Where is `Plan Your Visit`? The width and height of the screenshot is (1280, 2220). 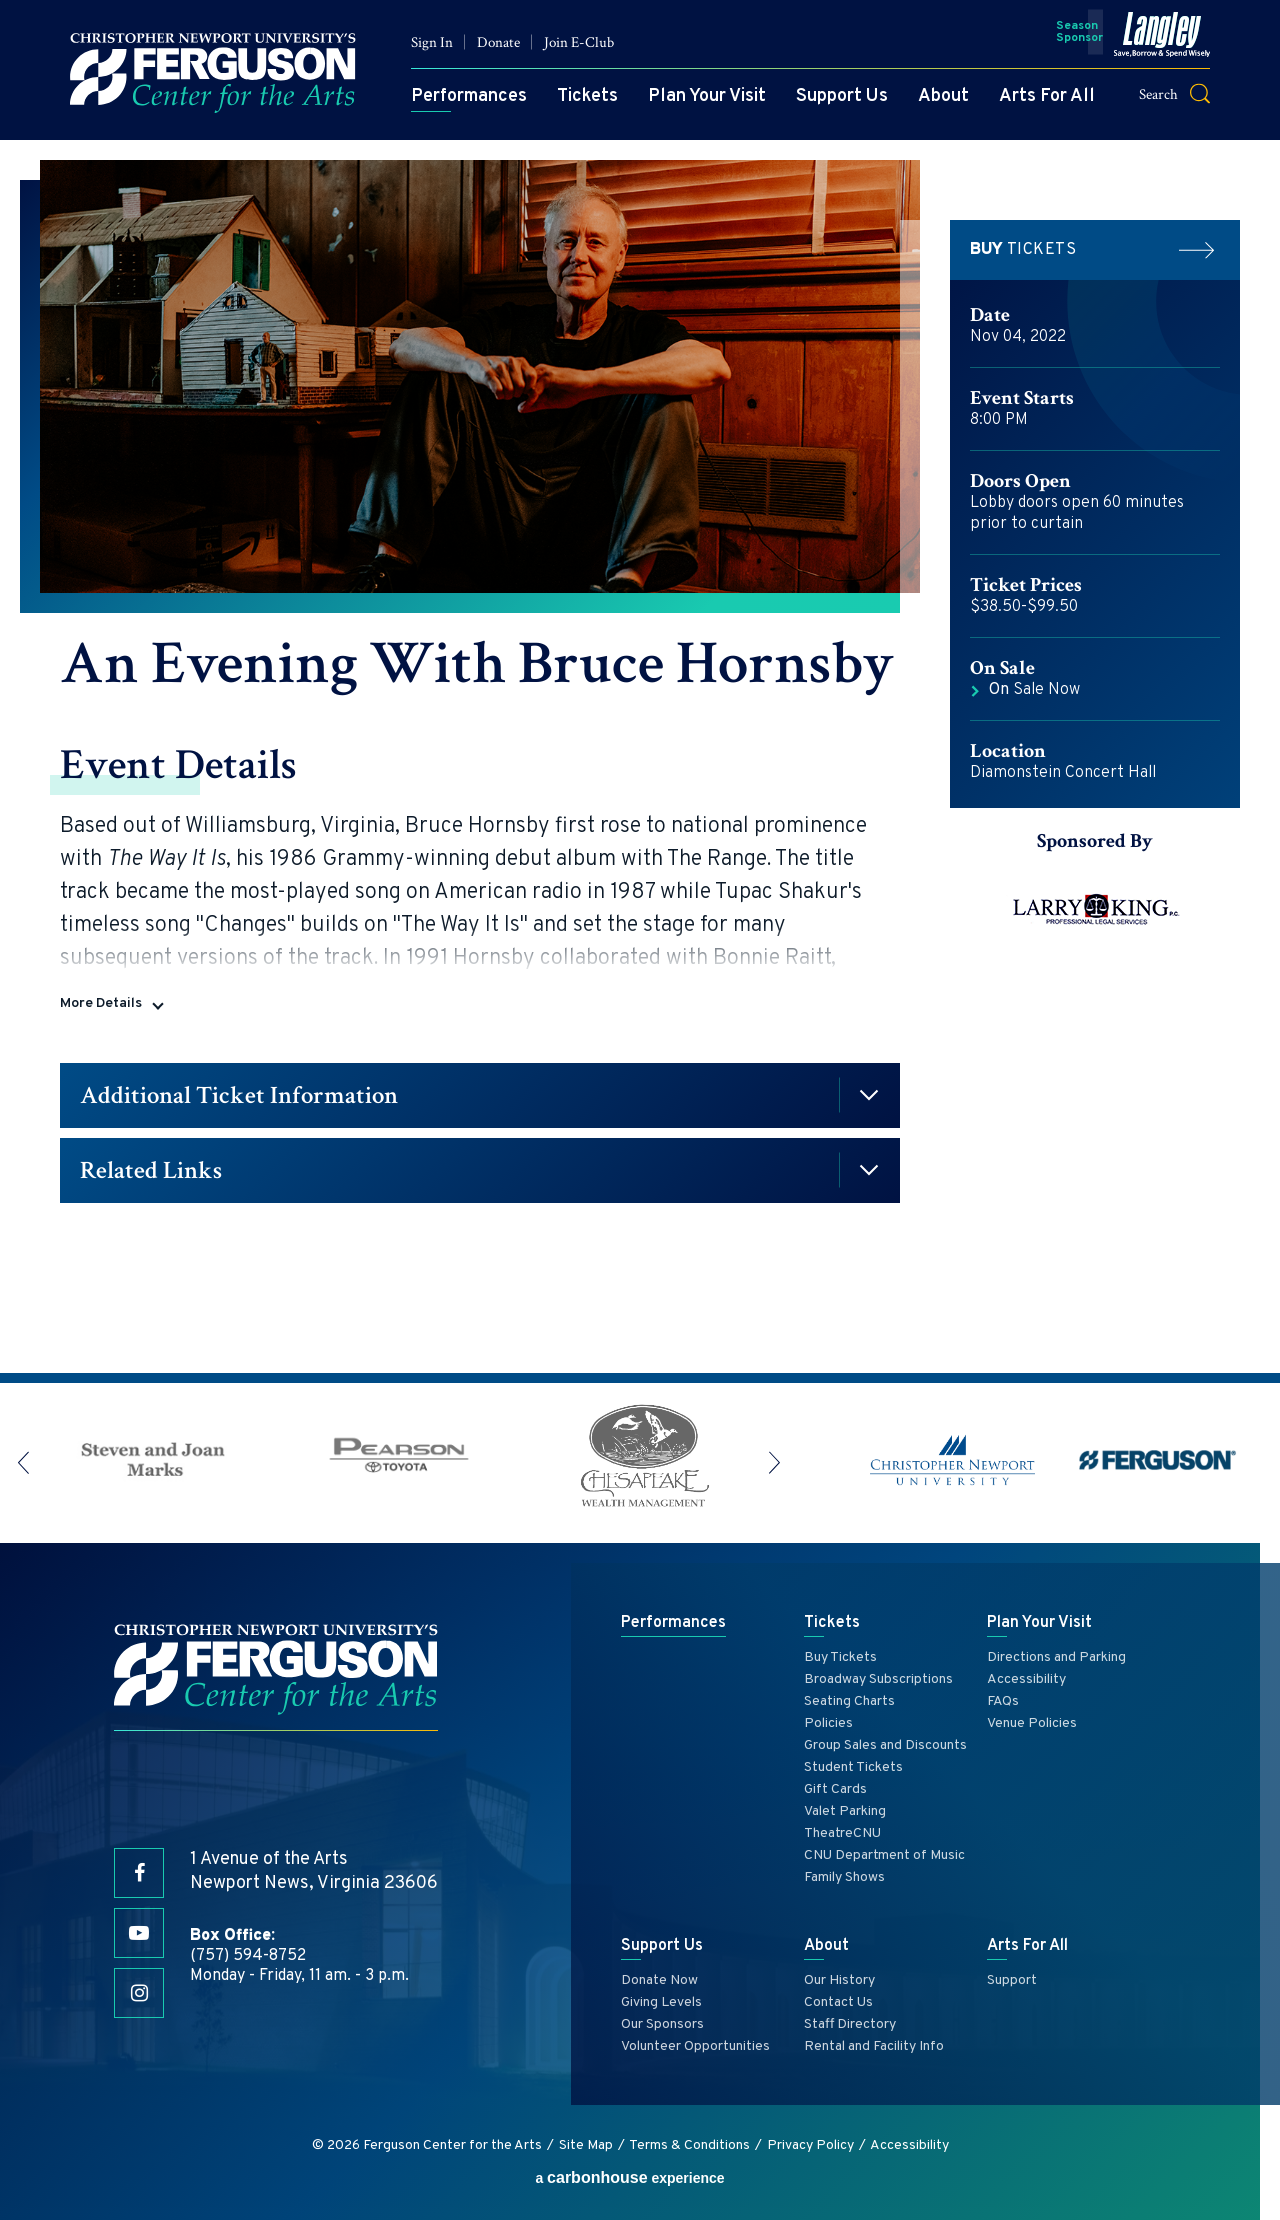
Plan Your Visit is located at coordinates (707, 96).